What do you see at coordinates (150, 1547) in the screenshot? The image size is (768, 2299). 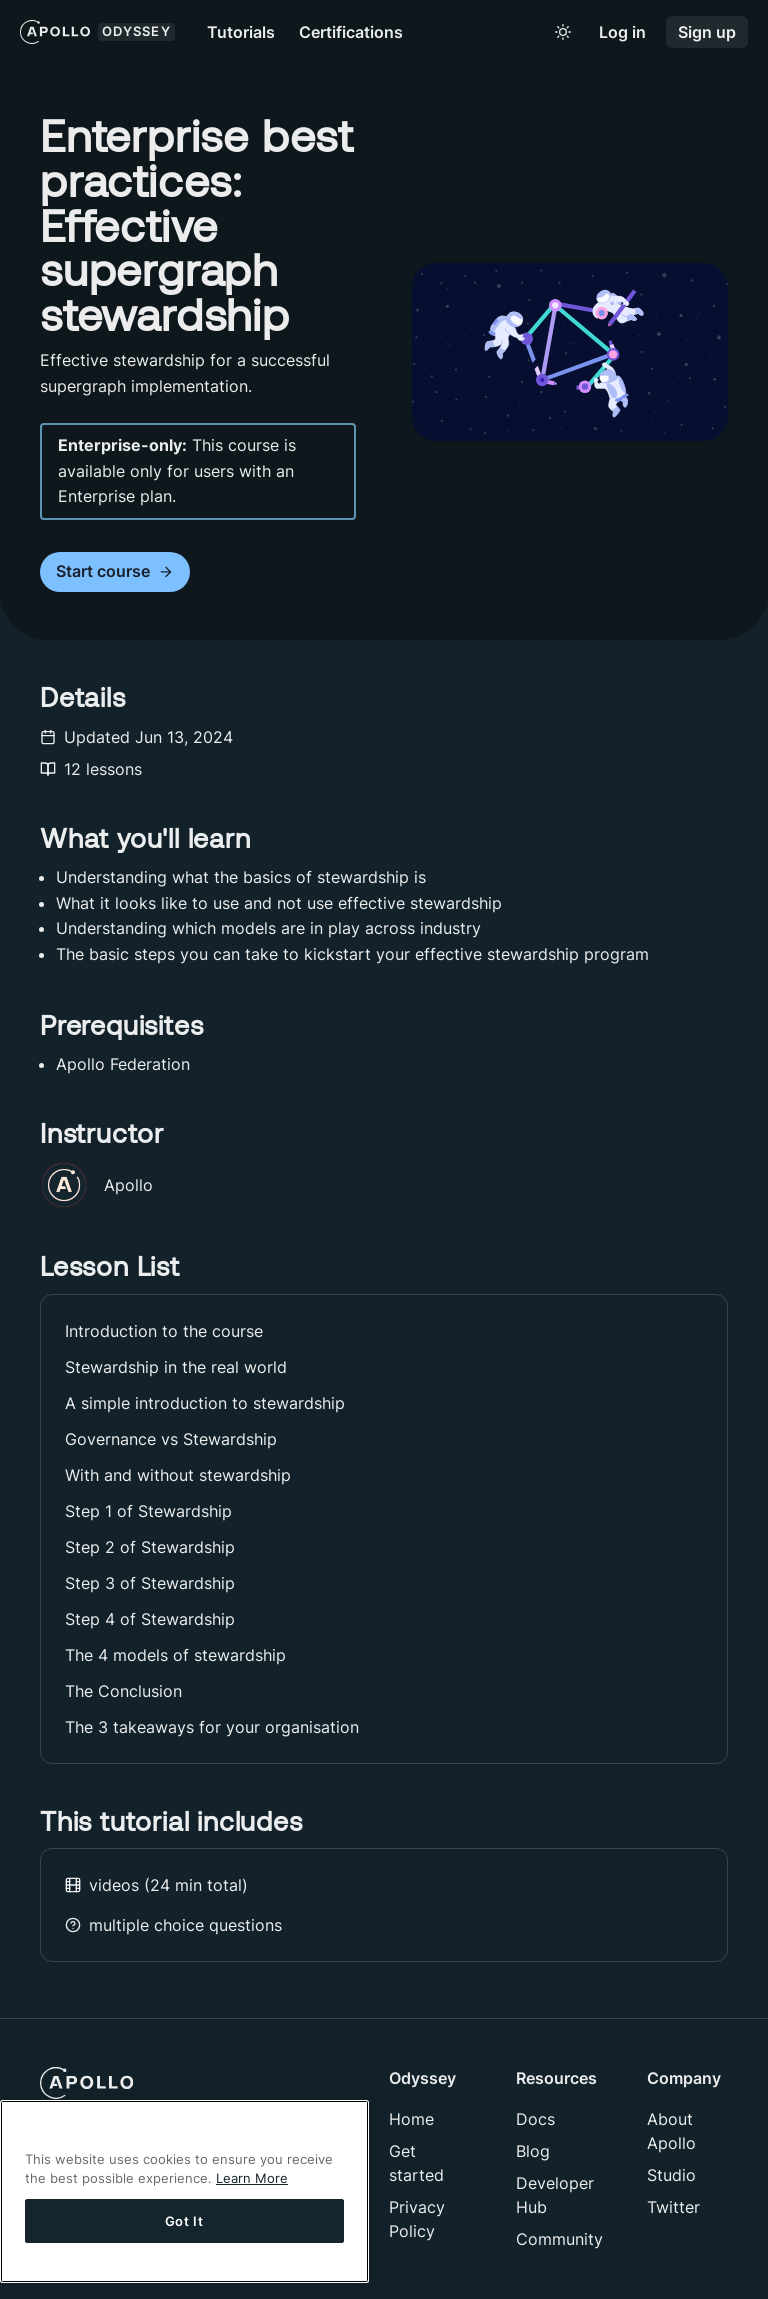 I see `Step 2 of Stewardship` at bounding box center [150, 1547].